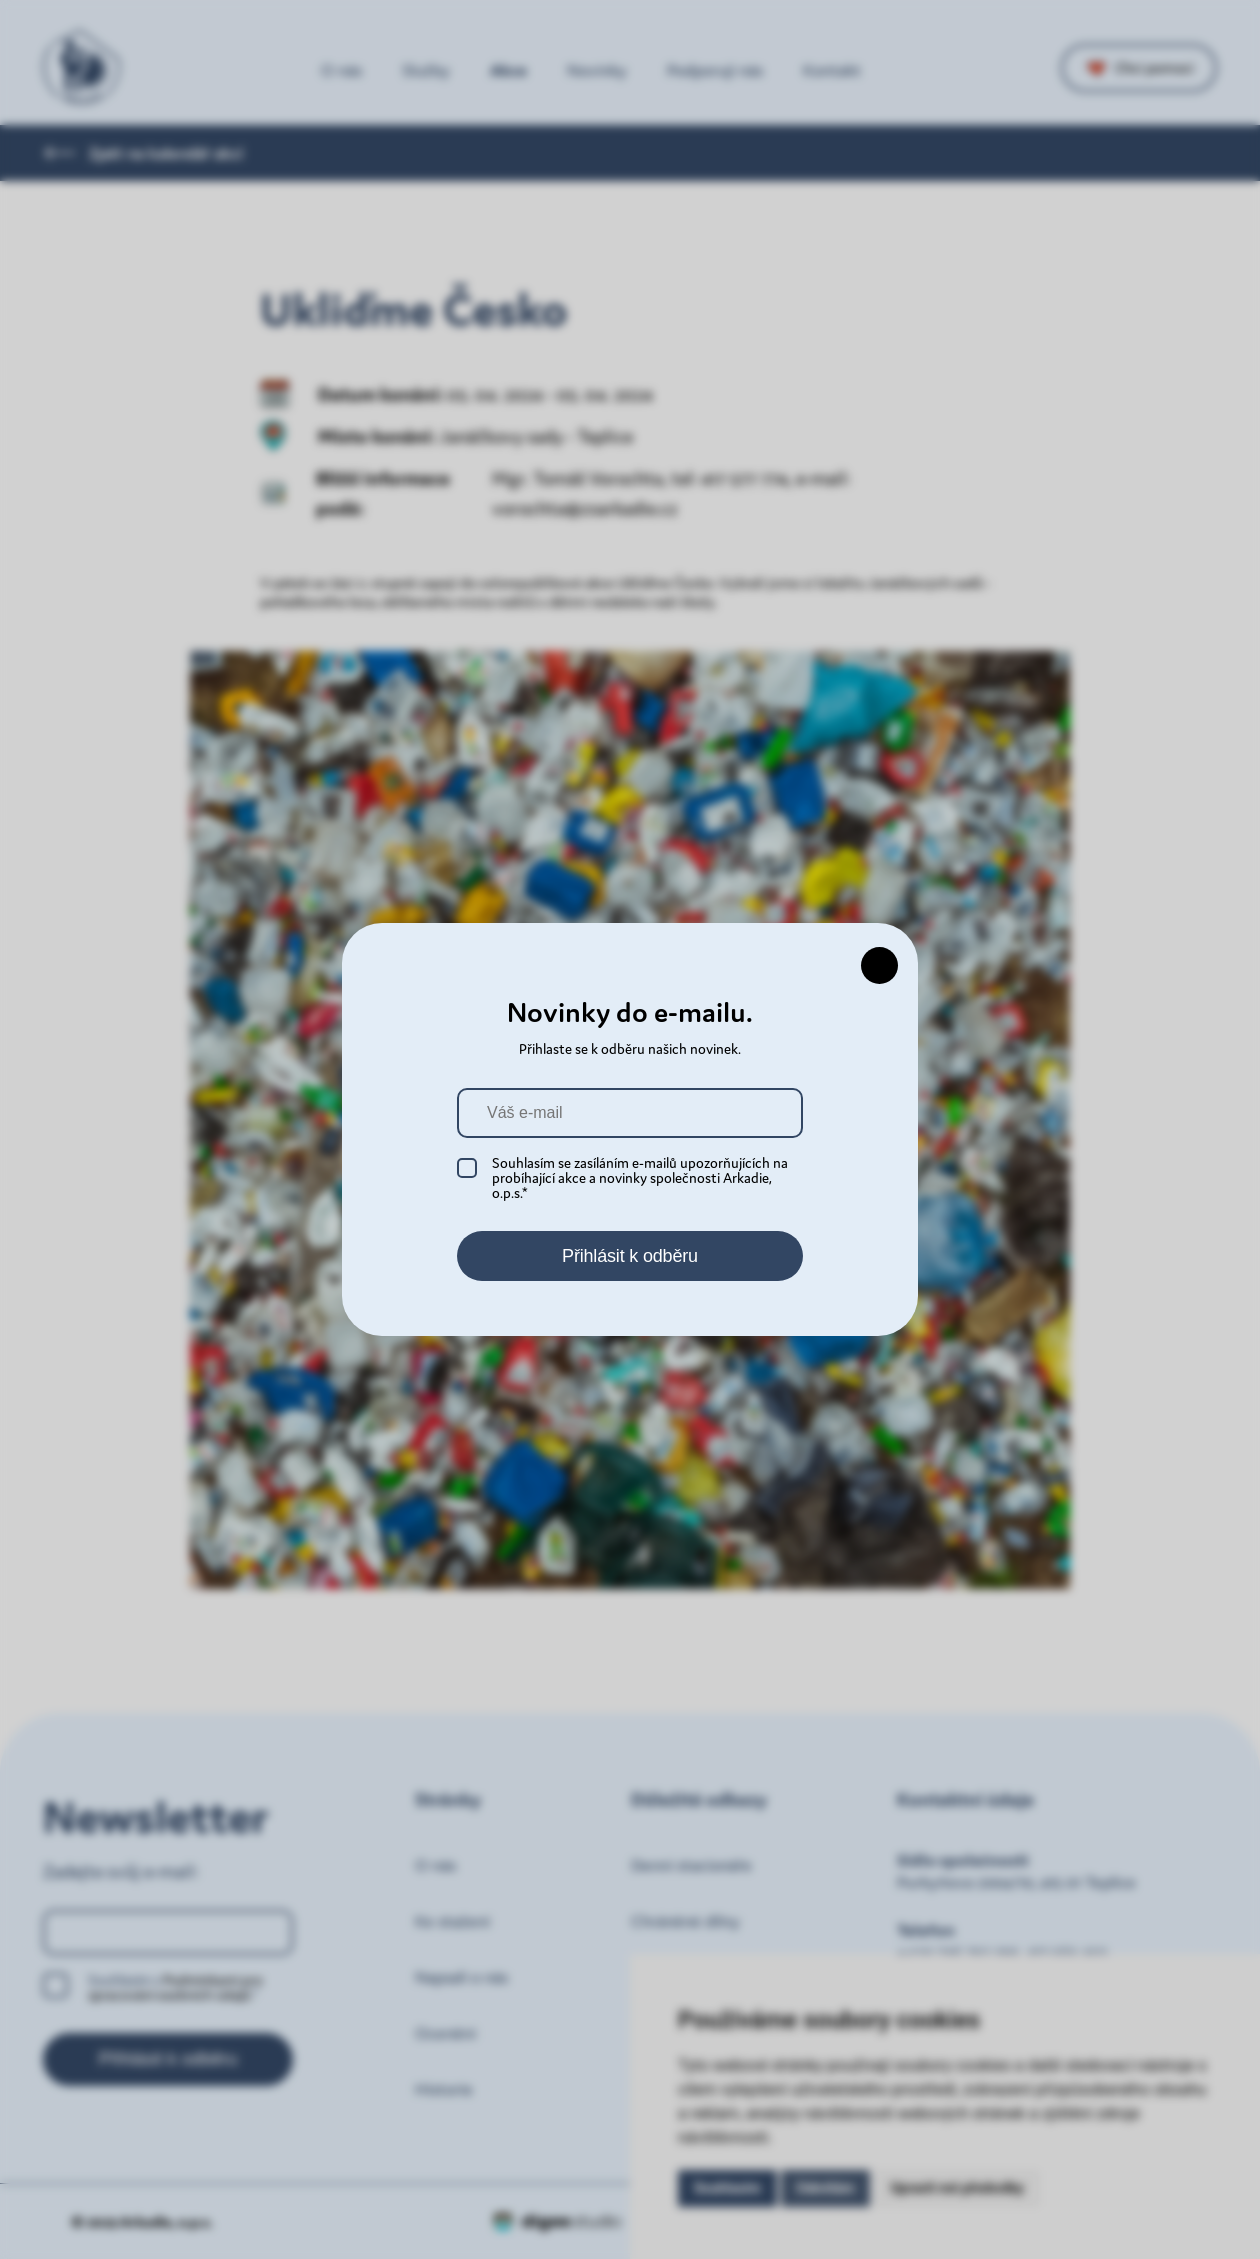 This screenshot has height=2259, width=1260. What do you see at coordinates (630, 1256) in the screenshot?
I see `Přihlásit k odběru` at bounding box center [630, 1256].